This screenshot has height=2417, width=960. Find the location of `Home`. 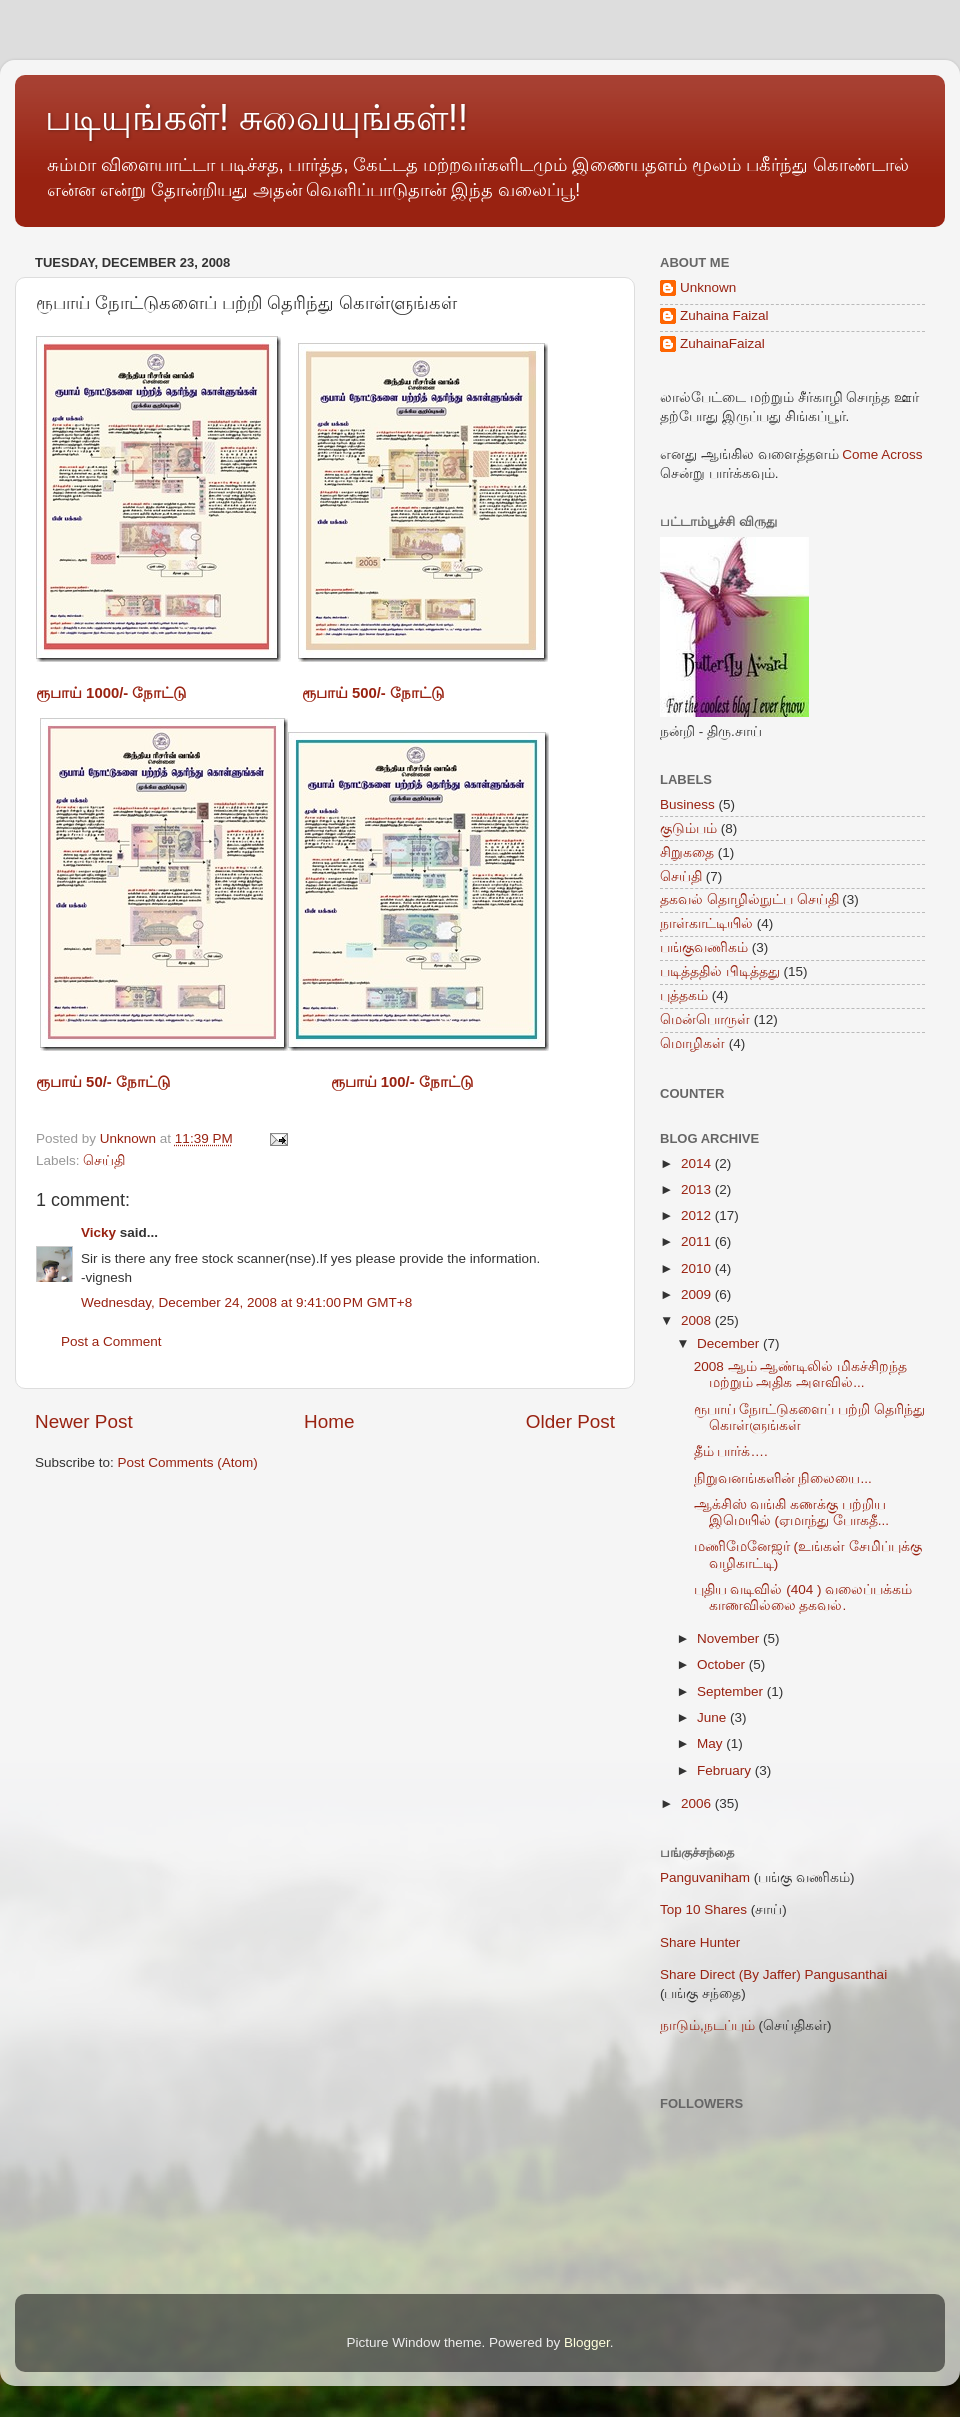

Home is located at coordinates (329, 1421).